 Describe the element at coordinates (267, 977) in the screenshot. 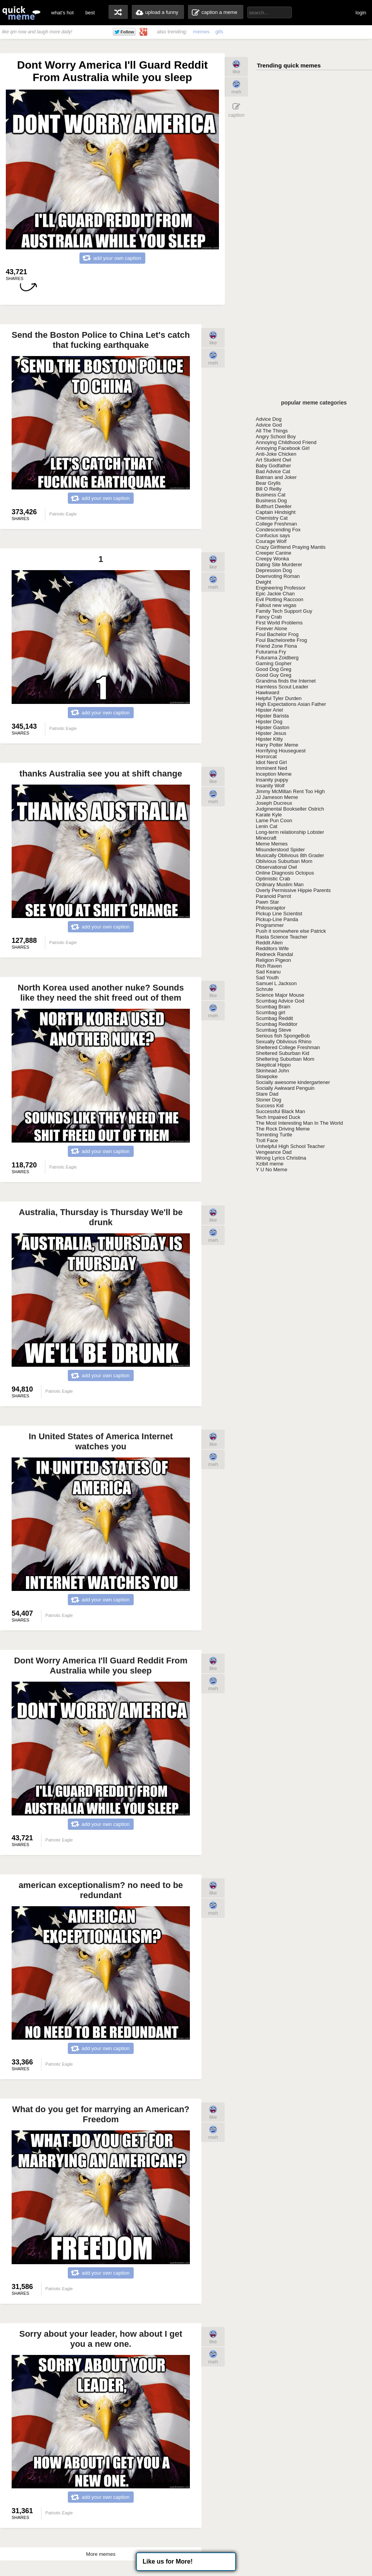

I see `Sad Youth` at that location.